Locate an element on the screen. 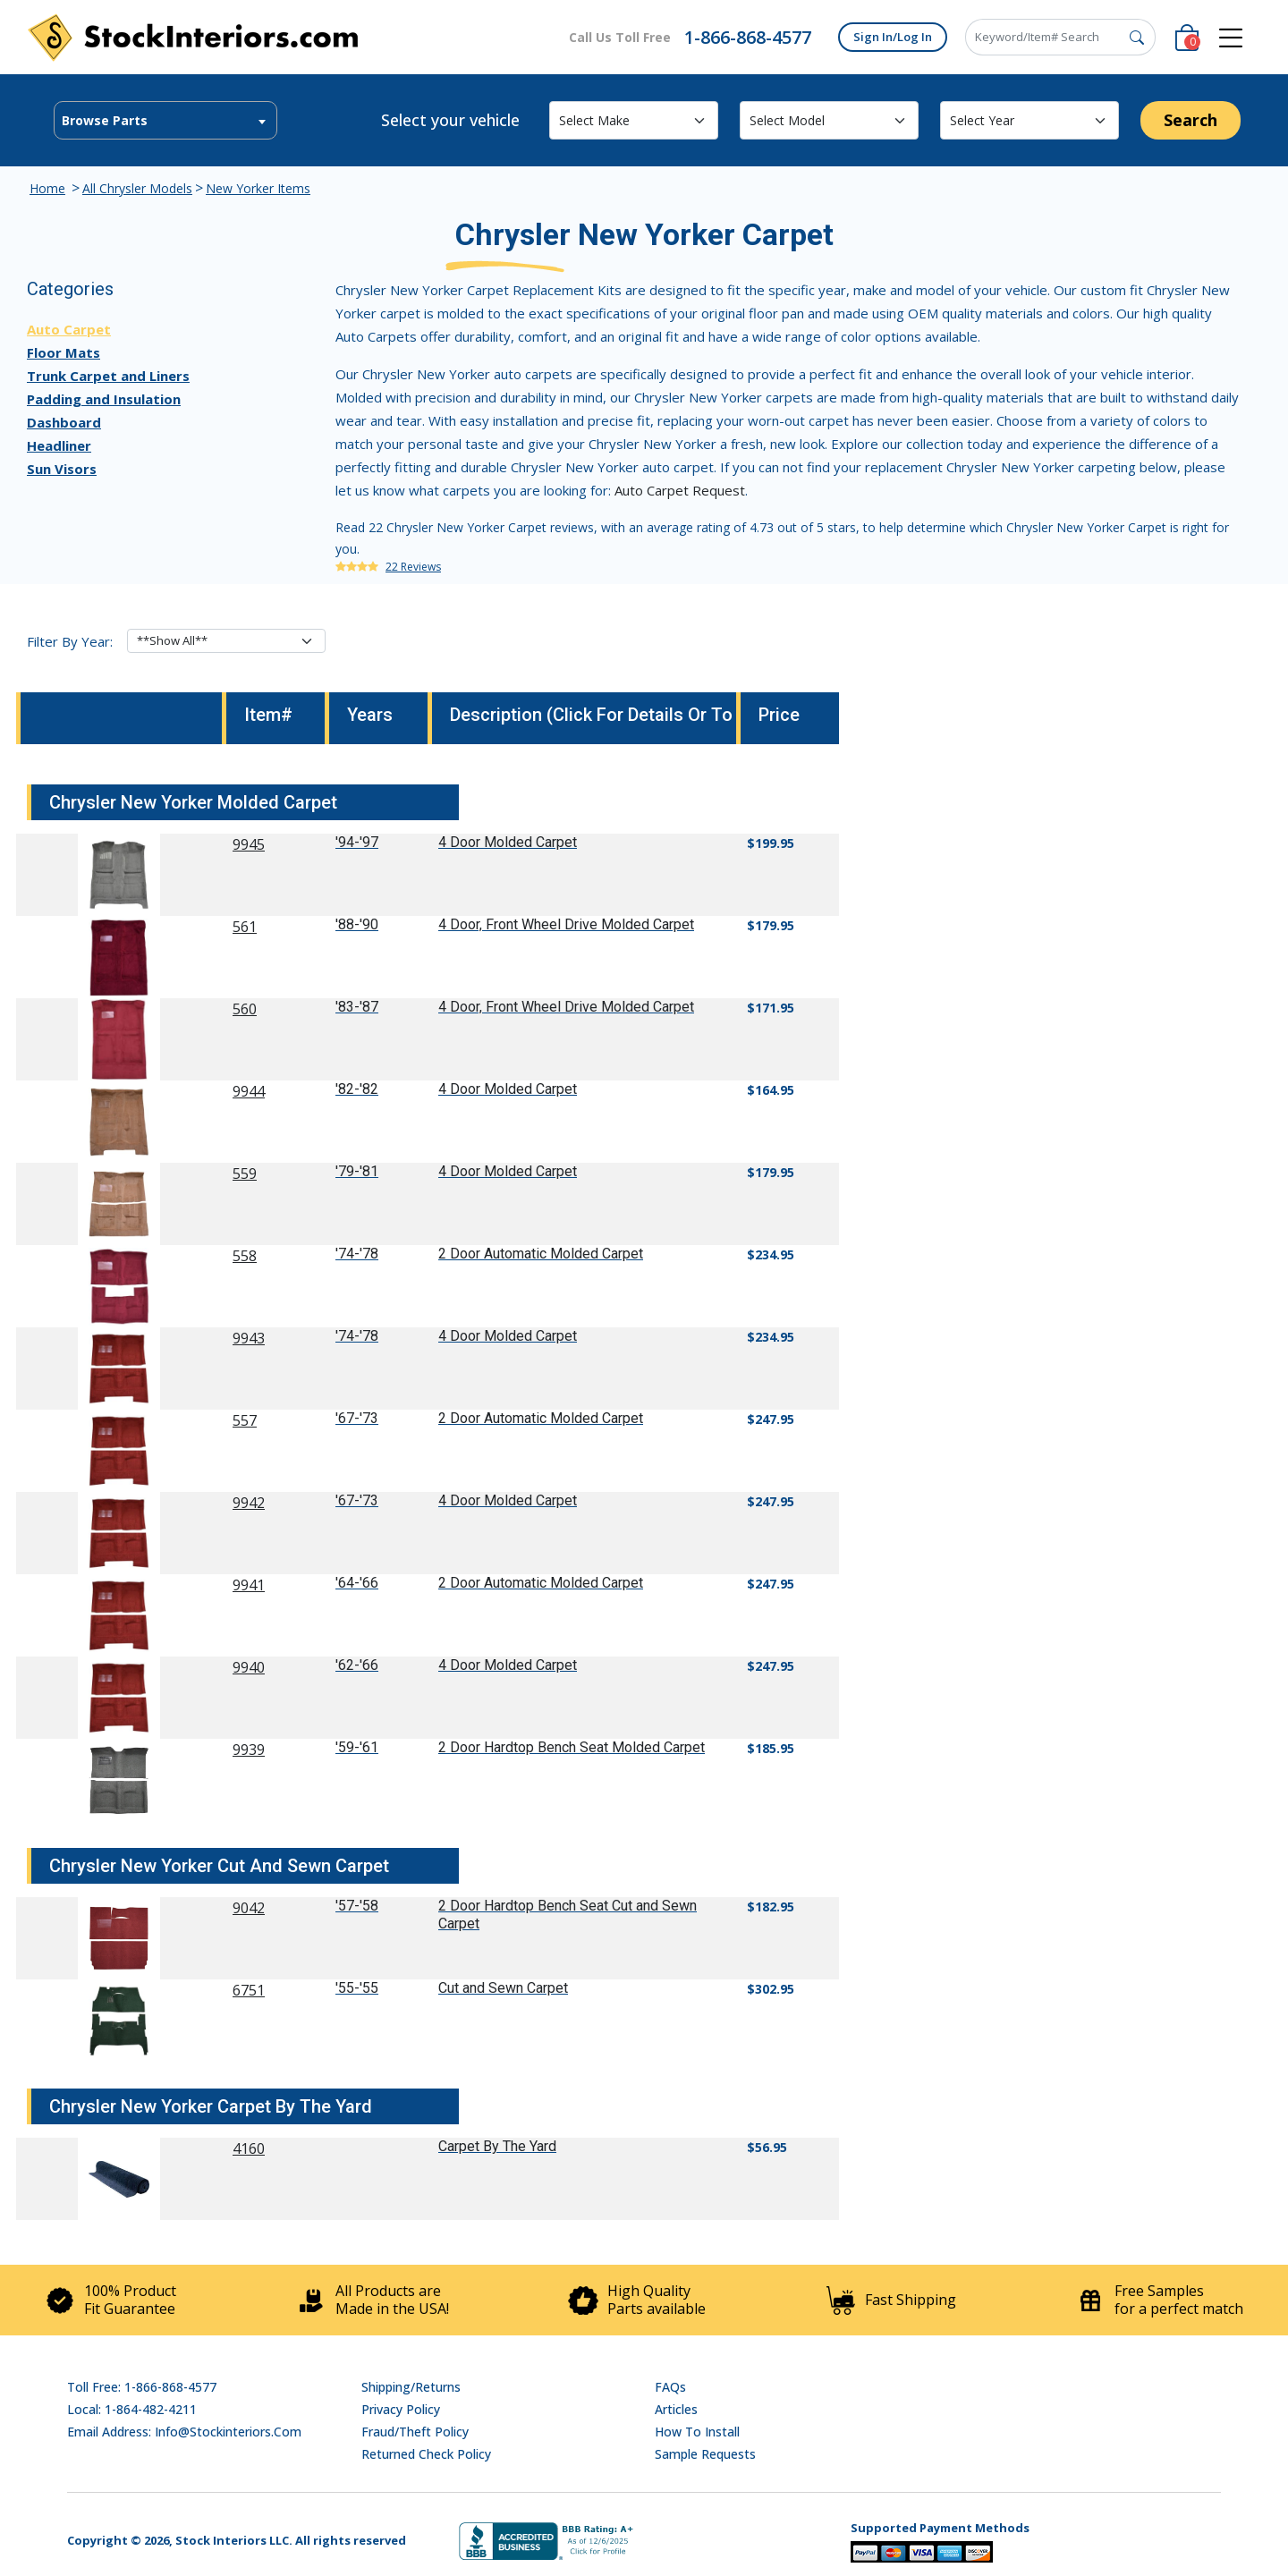 This screenshot has height=2576, width=1288. Local: 1-864-482-4211 is located at coordinates (132, 2409).